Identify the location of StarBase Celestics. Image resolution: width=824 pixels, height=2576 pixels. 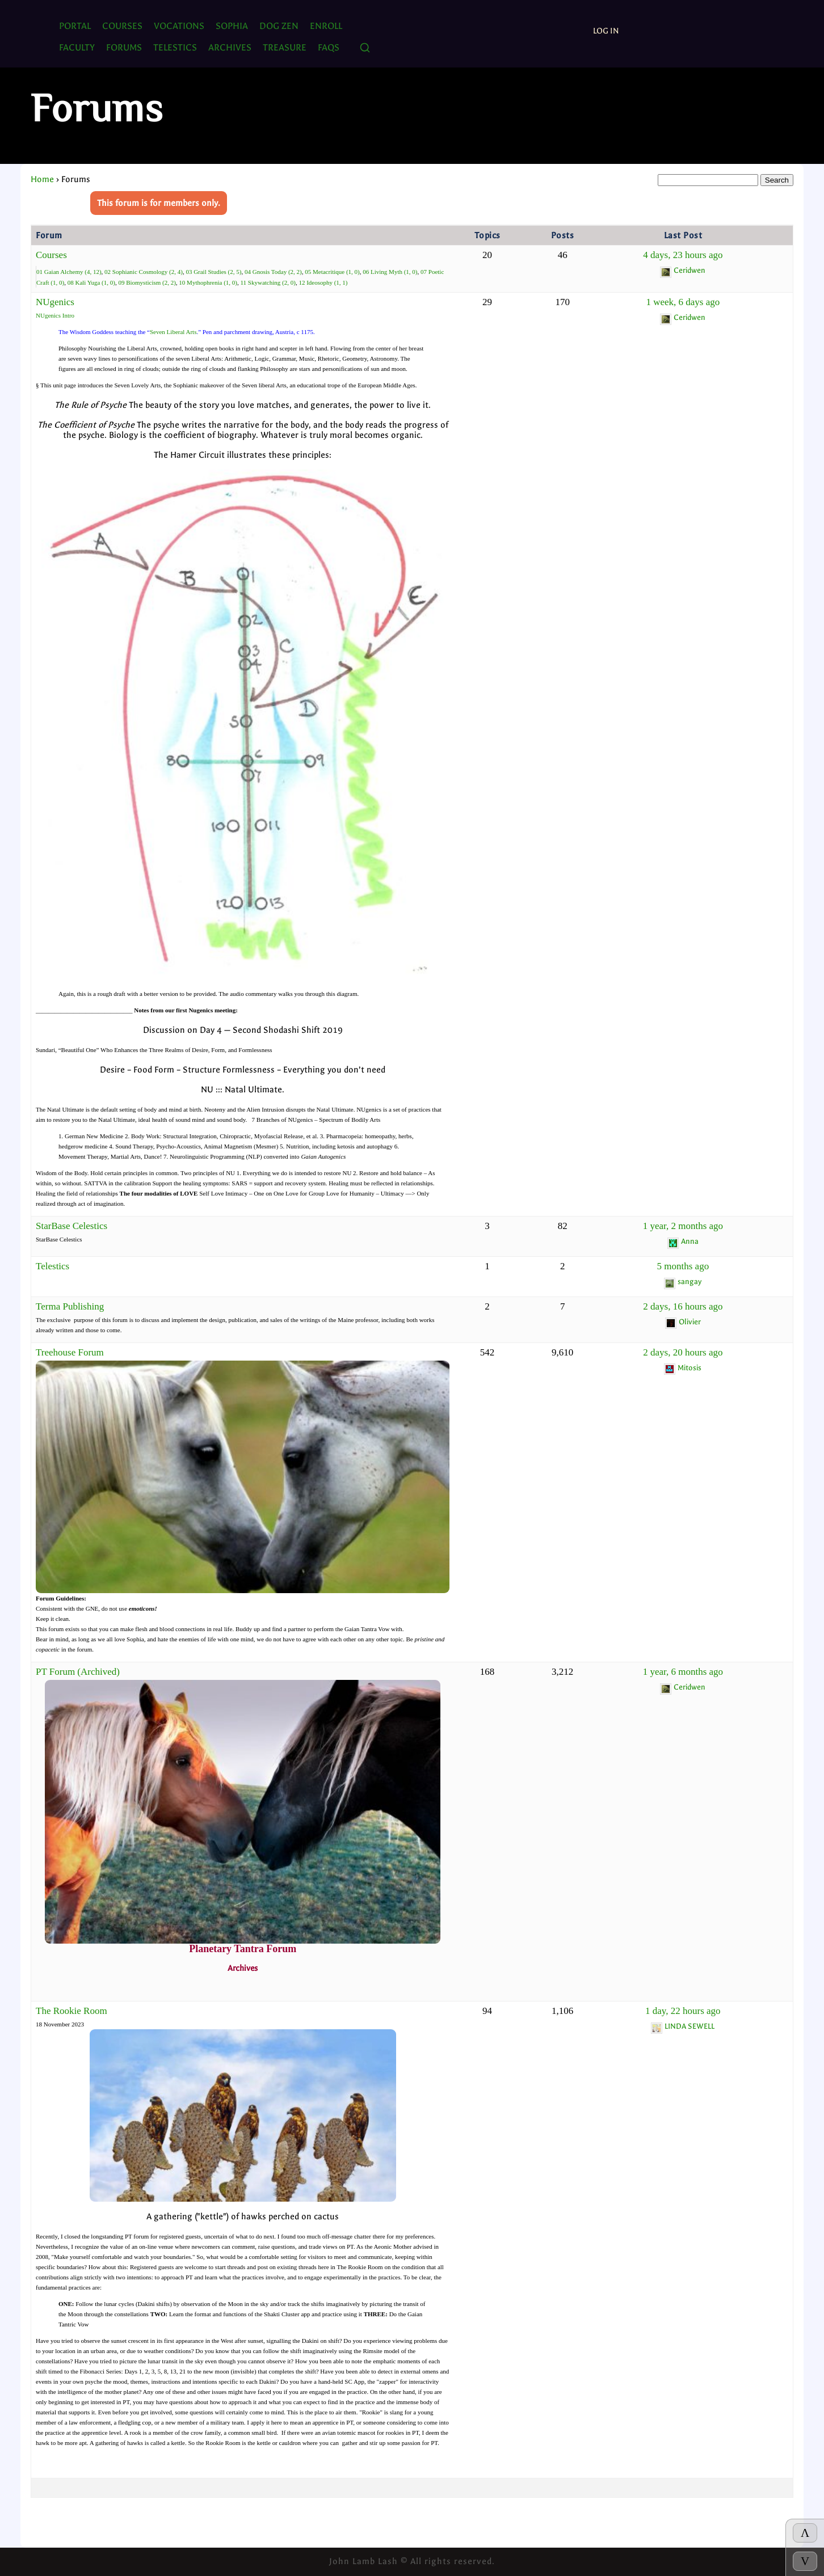
(71, 1226).